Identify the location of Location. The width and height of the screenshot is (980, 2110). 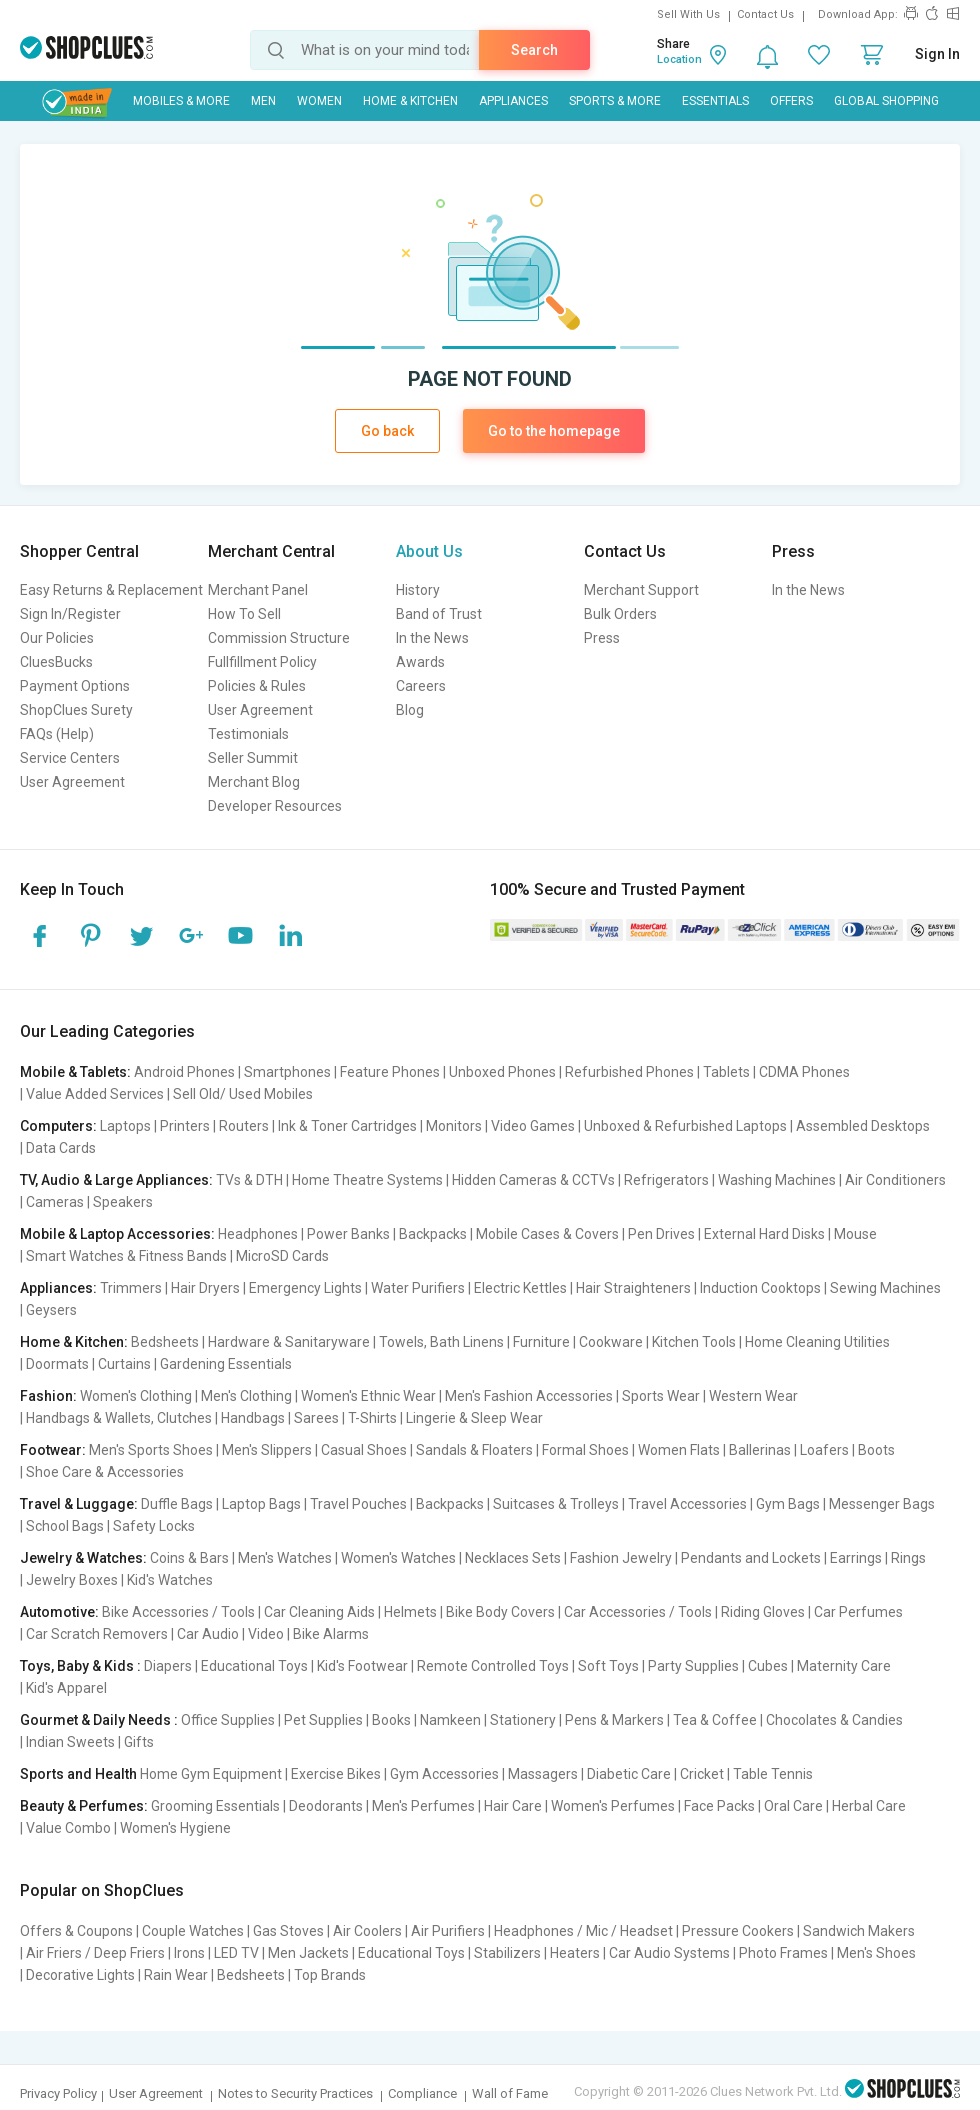
(679, 59).